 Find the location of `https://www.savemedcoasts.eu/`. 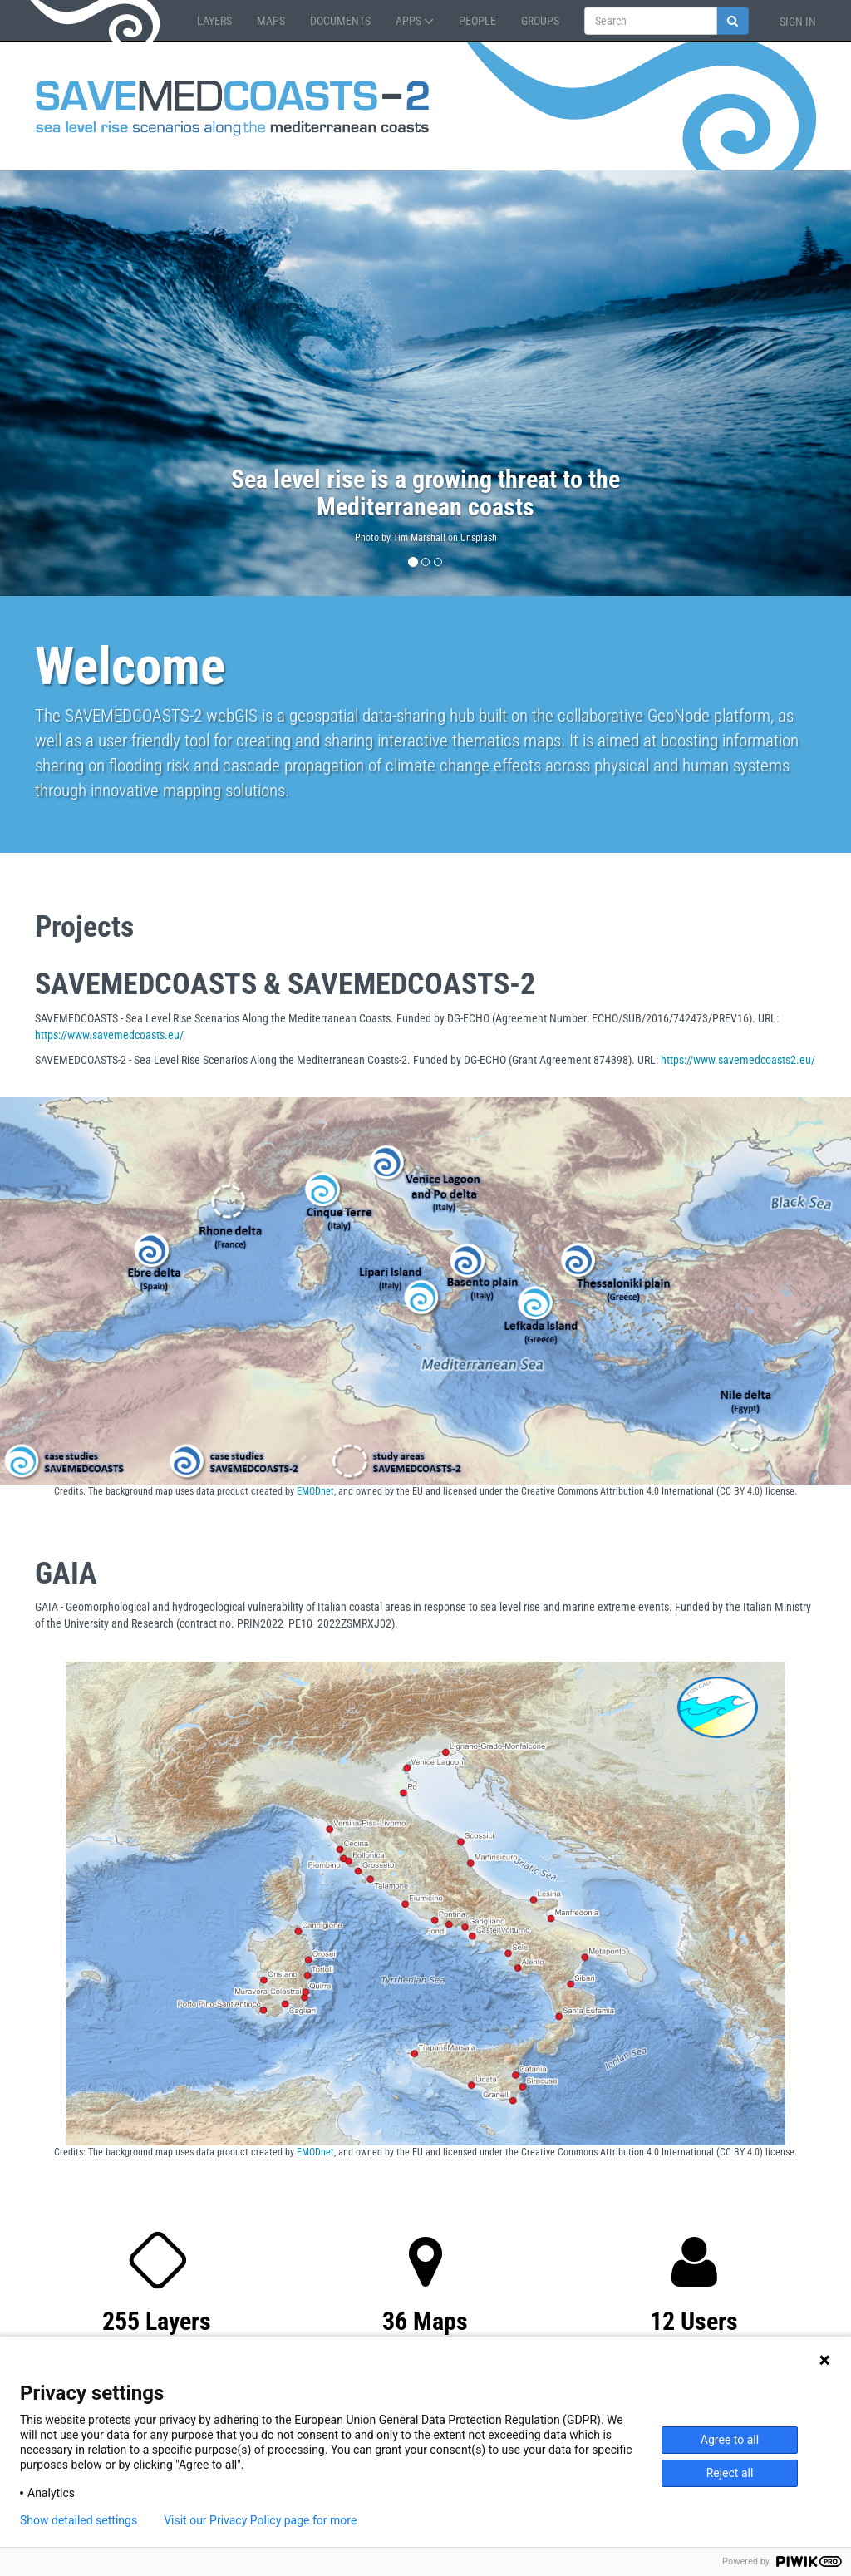

https://www.savemedcoasts.eu/ is located at coordinates (109, 1035).